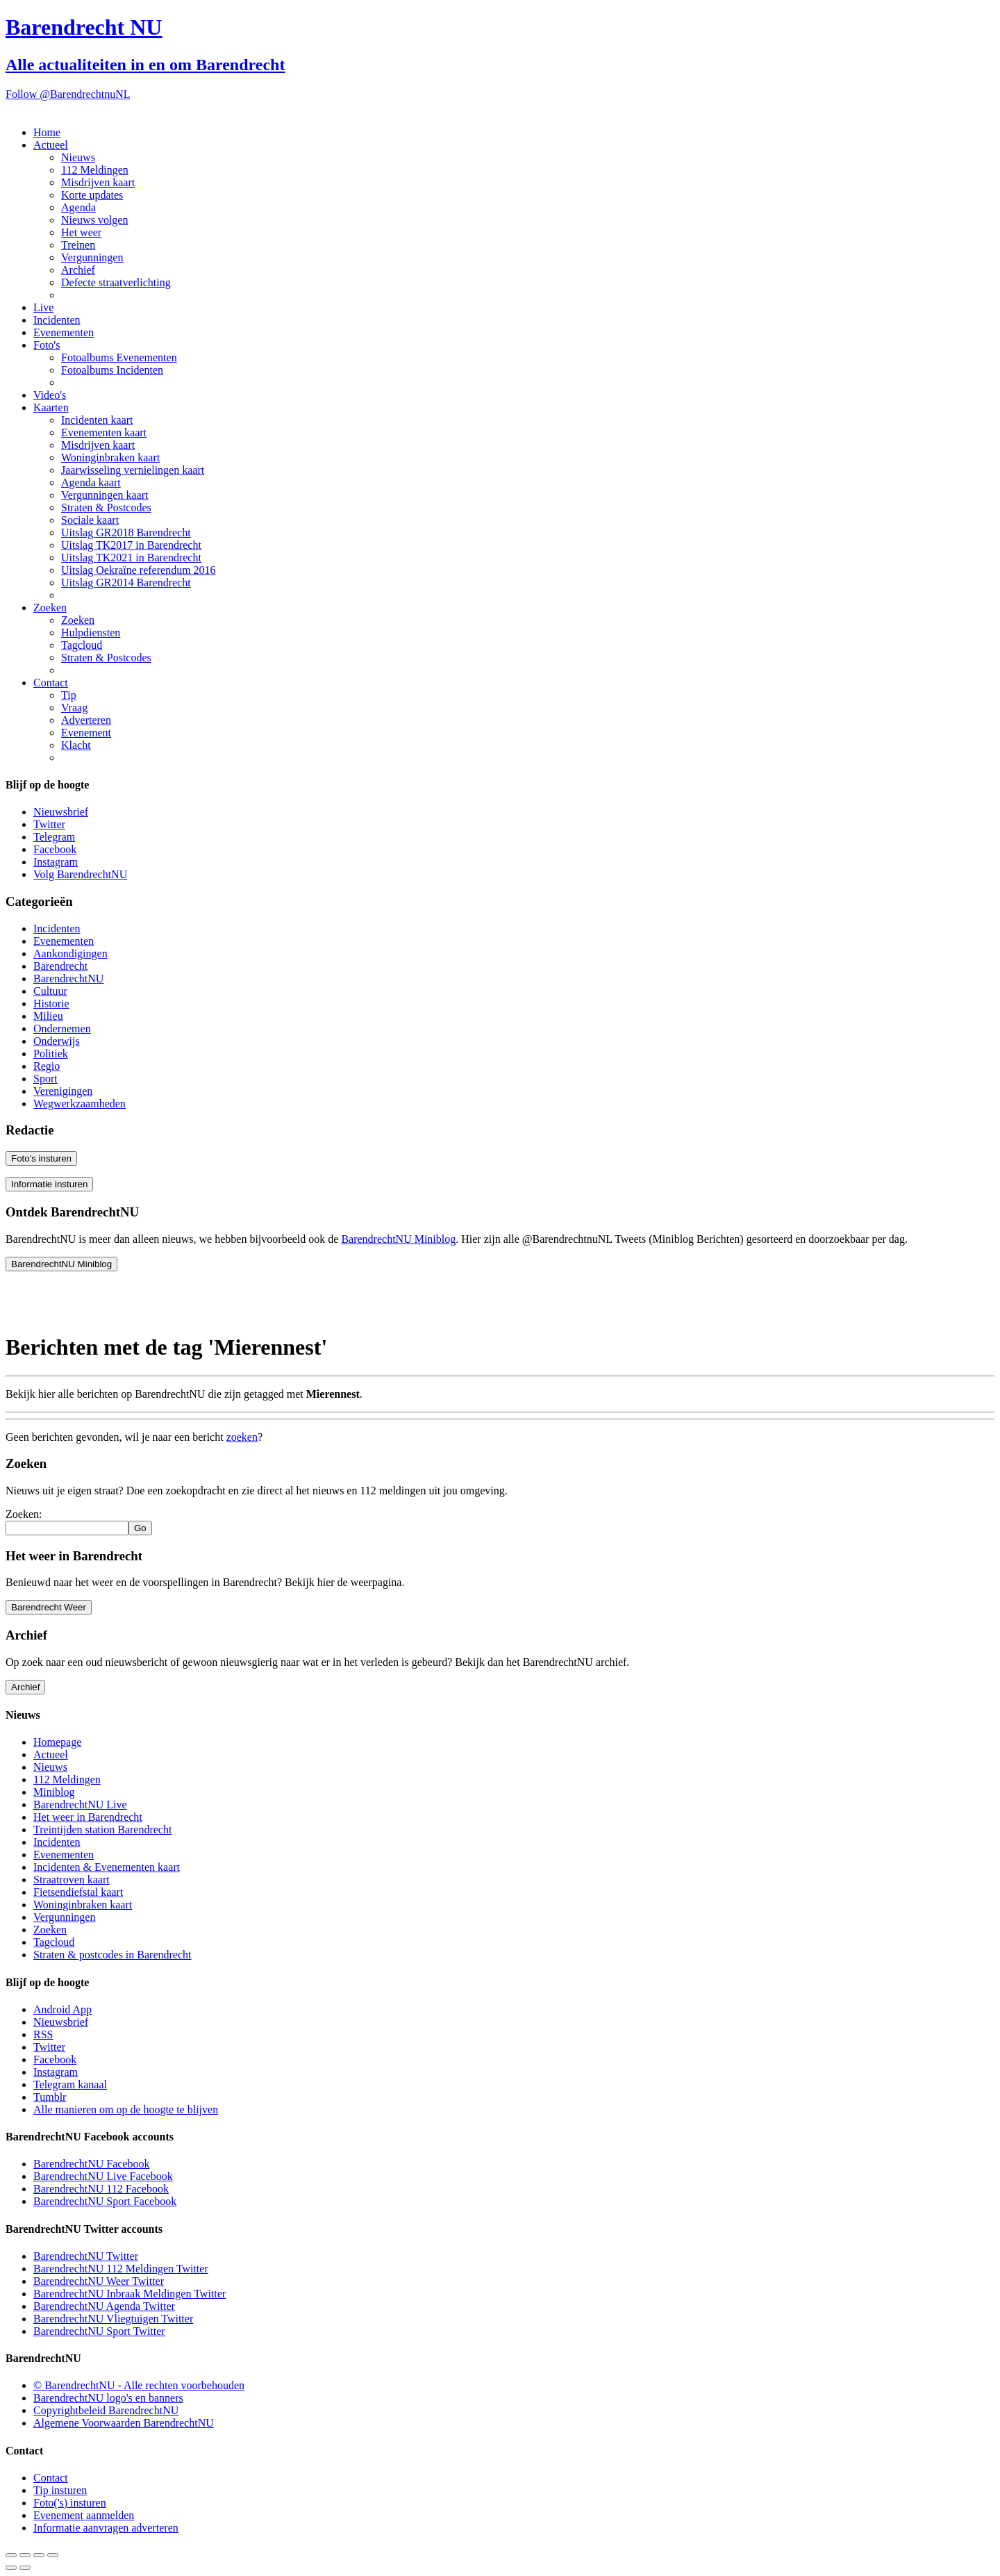  I want to click on [Advertisement], so click(117, 1299).